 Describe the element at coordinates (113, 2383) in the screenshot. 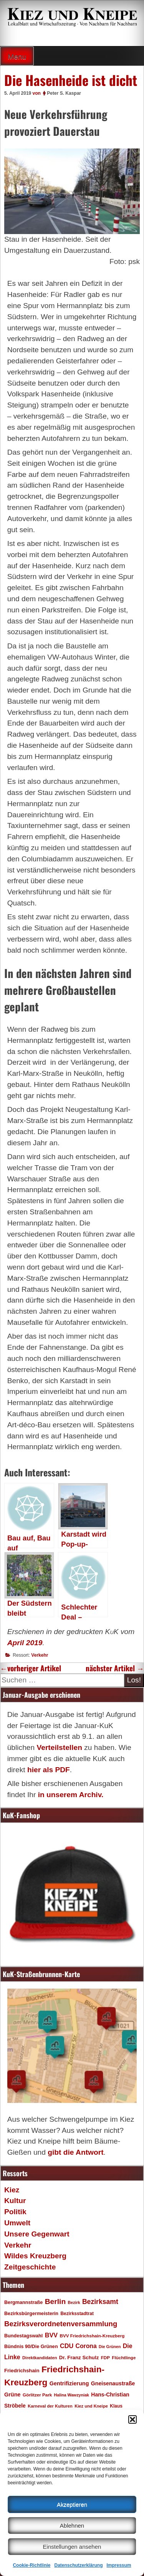

I see `Gneisenaustraße [Gneisenaustraße (25 Einträge)]` at that location.